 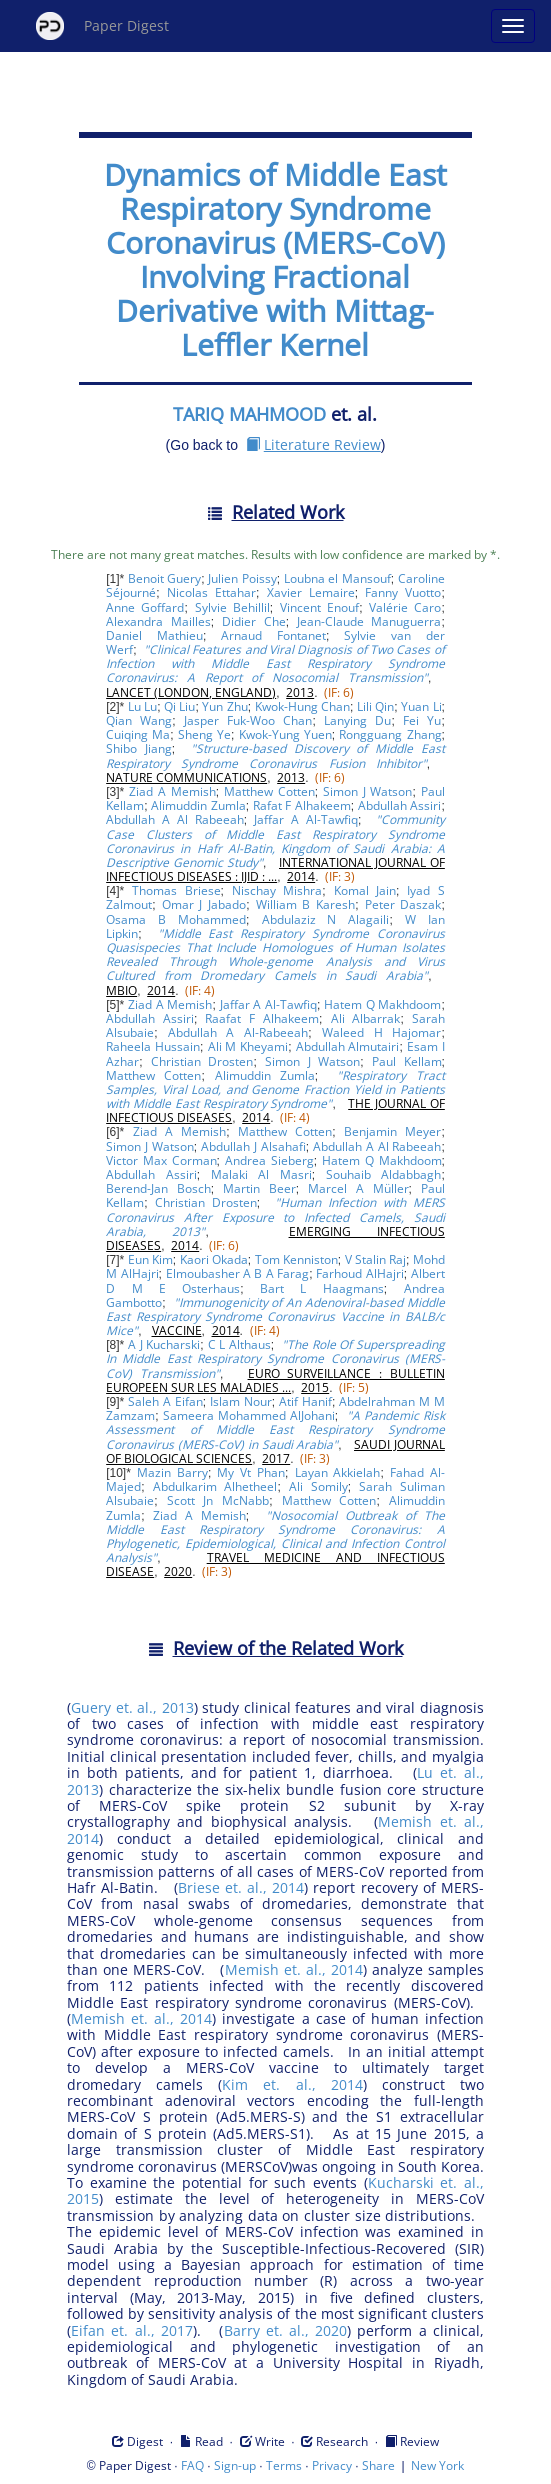 I want to click on Abdullah Assiri, so click(x=399, y=805).